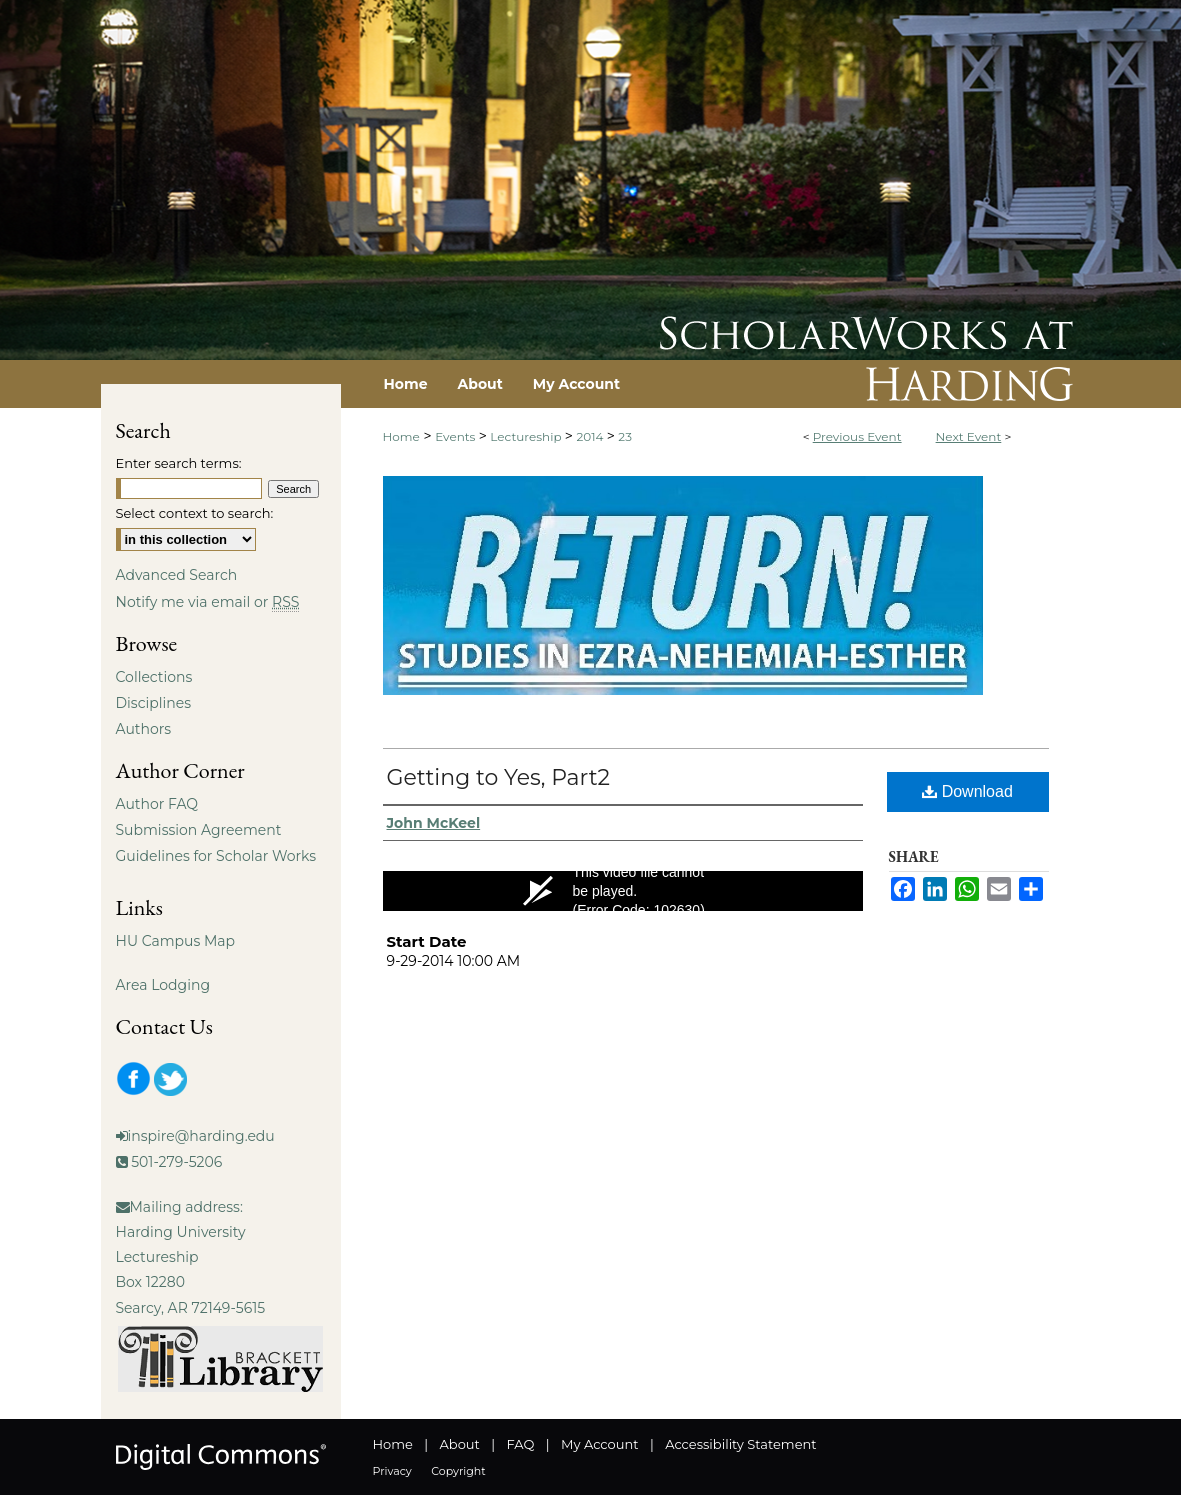 The width and height of the screenshot is (1181, 1495). I want to click on Lectureship, so click(527, 436).